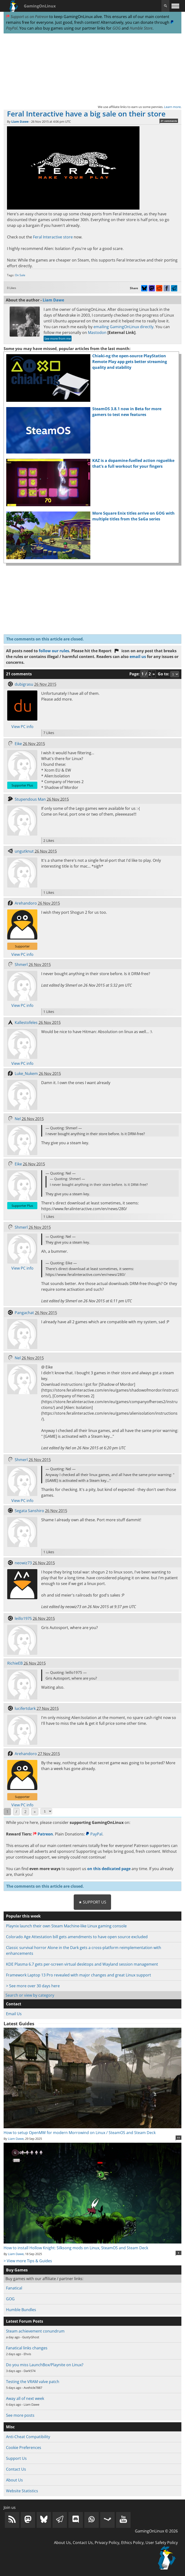  What do you see at coordinates (116, 28) in the screenshot?
I see `GOG` at bounding box center [116, 28].